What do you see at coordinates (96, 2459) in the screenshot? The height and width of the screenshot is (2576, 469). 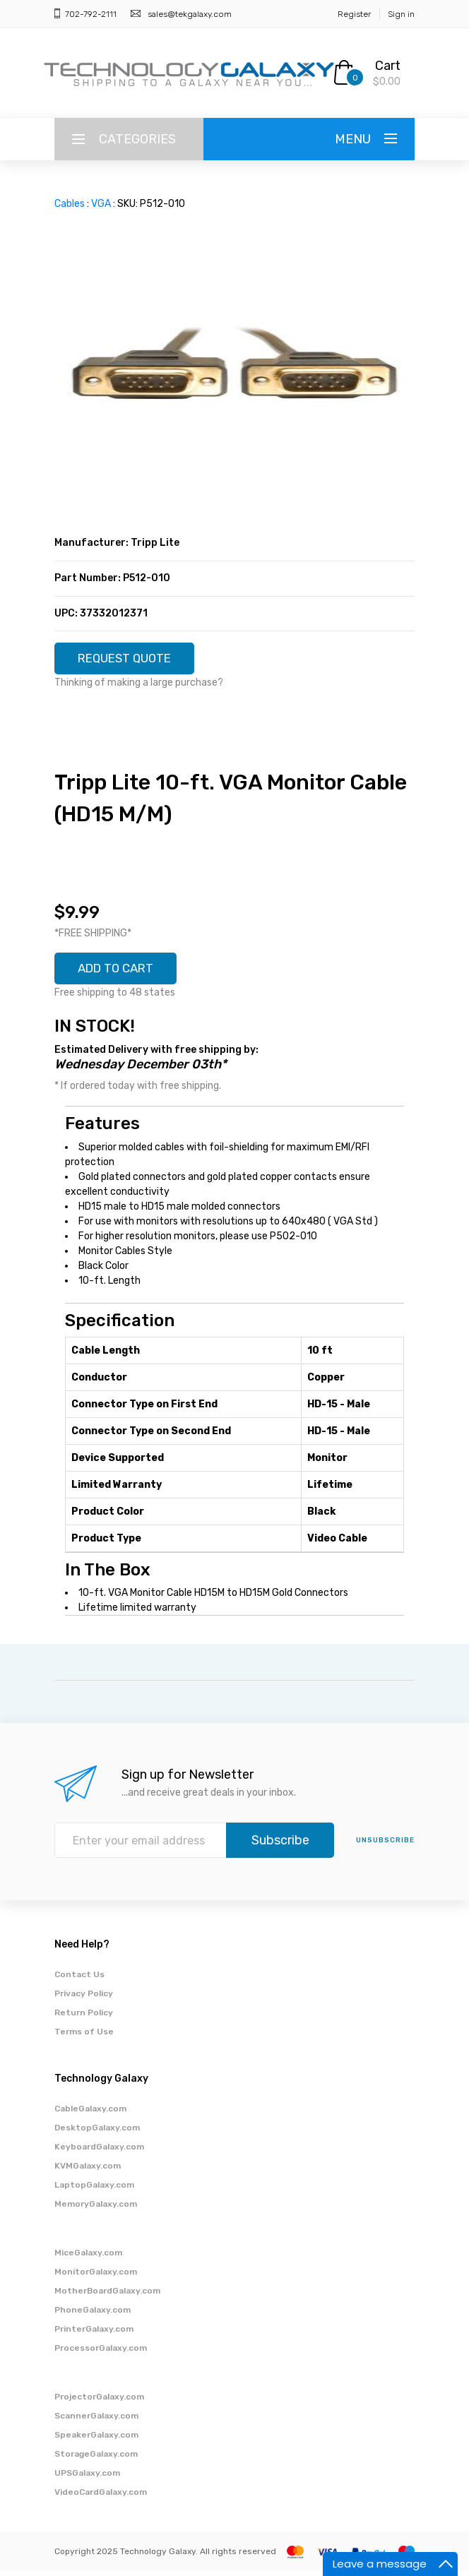 I see `StorageGalaxy.com` at bounding box center [96, 2459].